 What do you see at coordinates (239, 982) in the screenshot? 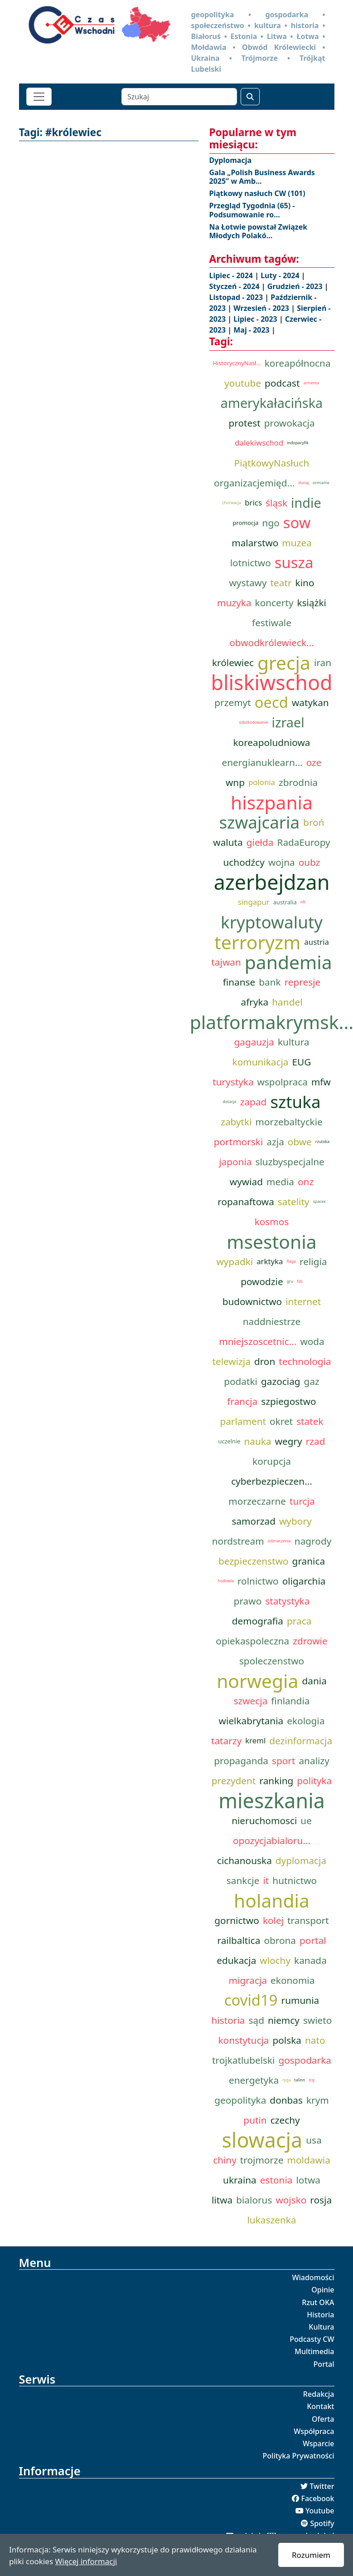
I see `finanse` at bounding box center [239, 982].